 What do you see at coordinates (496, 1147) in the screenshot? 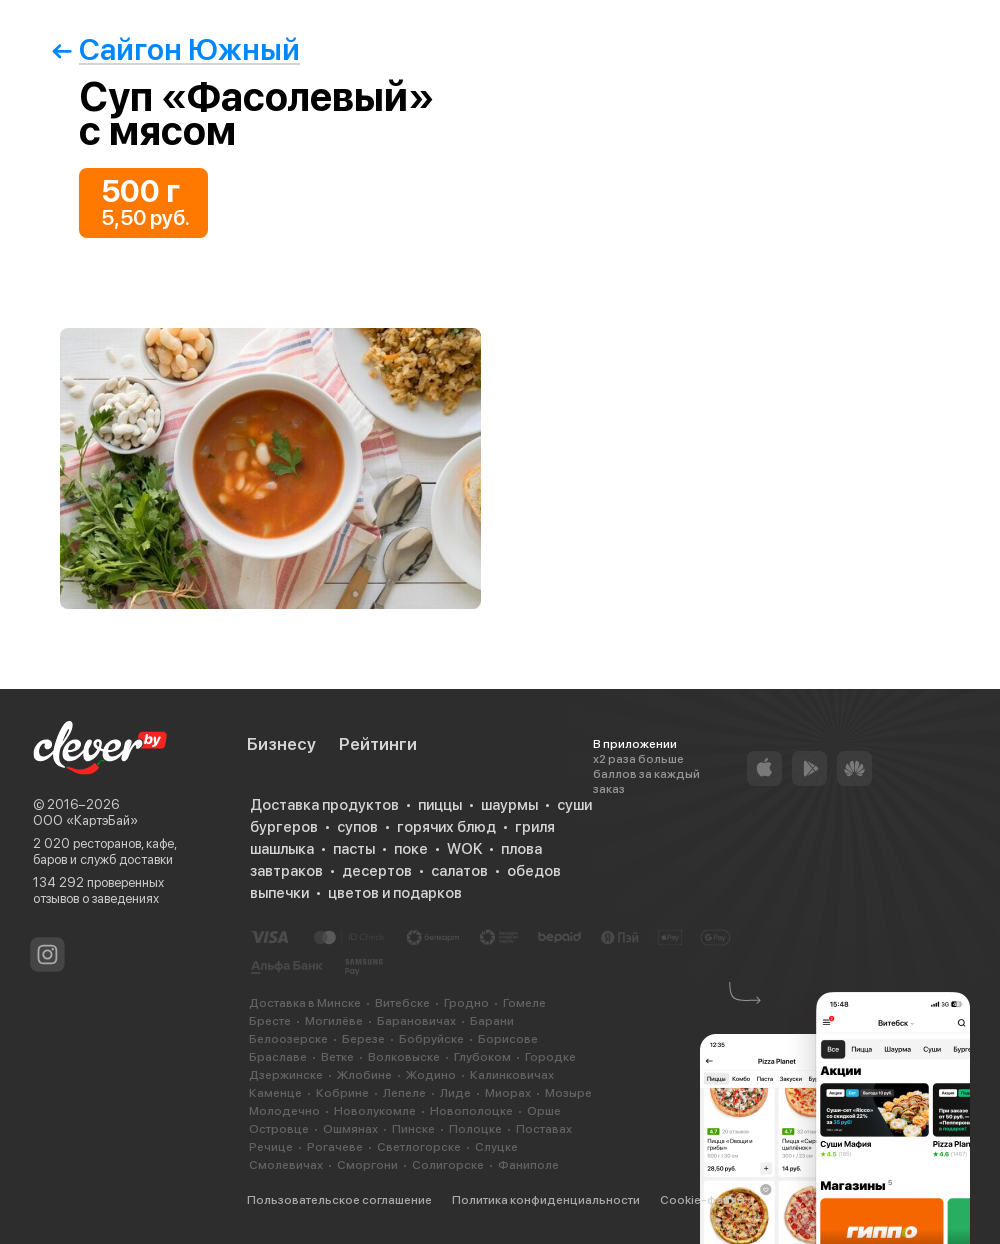
I see `Слуцке` at bounding box center [496, 1147].